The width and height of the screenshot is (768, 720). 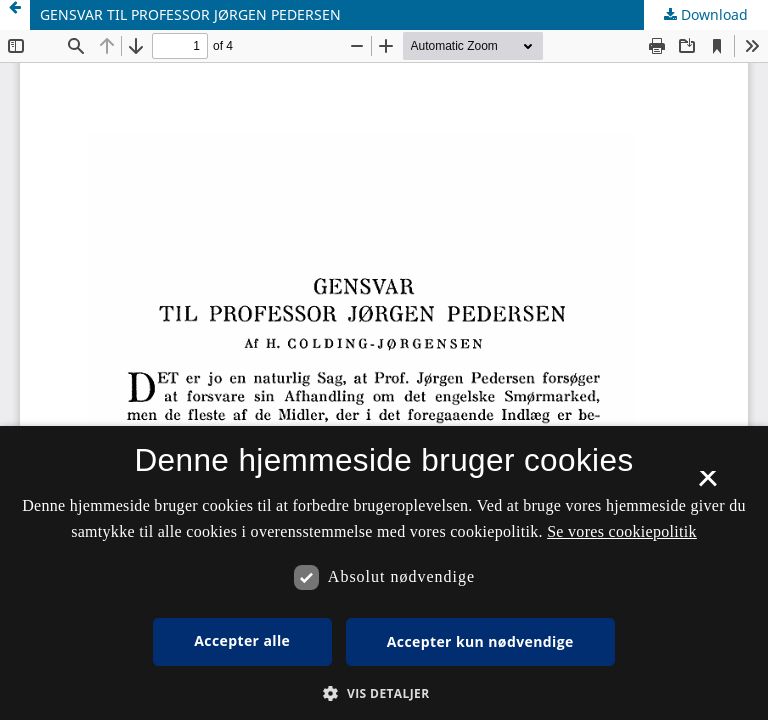 I want to click on Accepter alle [button], so click(x=242, y=640).